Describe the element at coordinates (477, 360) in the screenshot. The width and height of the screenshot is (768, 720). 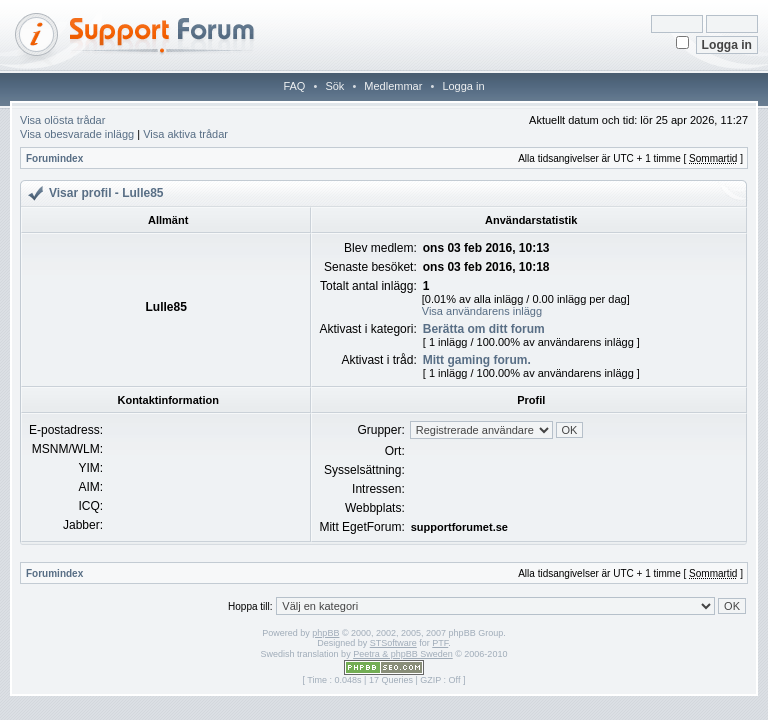
I see `Mitt gaming forum.` at that location.